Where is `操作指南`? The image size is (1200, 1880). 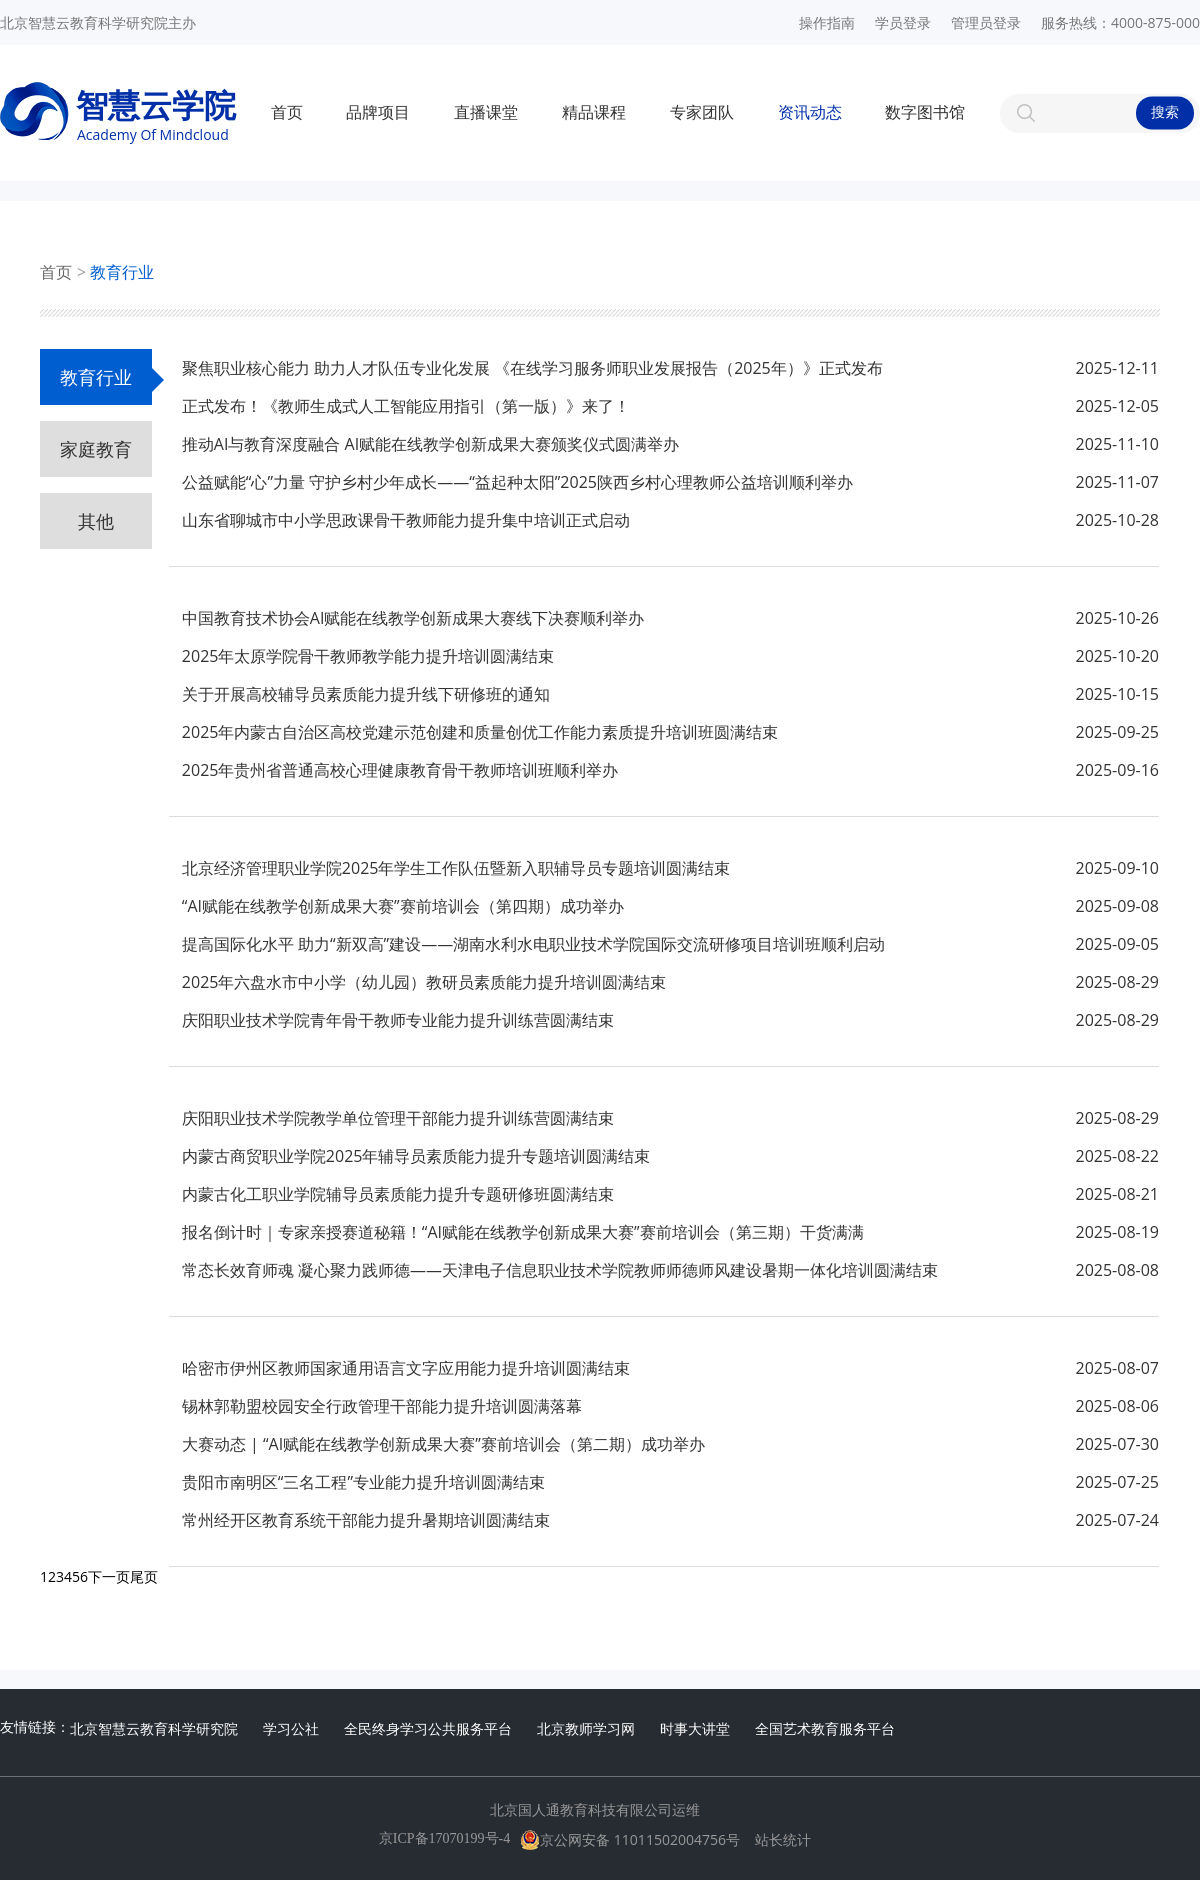
操作指南 is located at coordinates (827, 22).